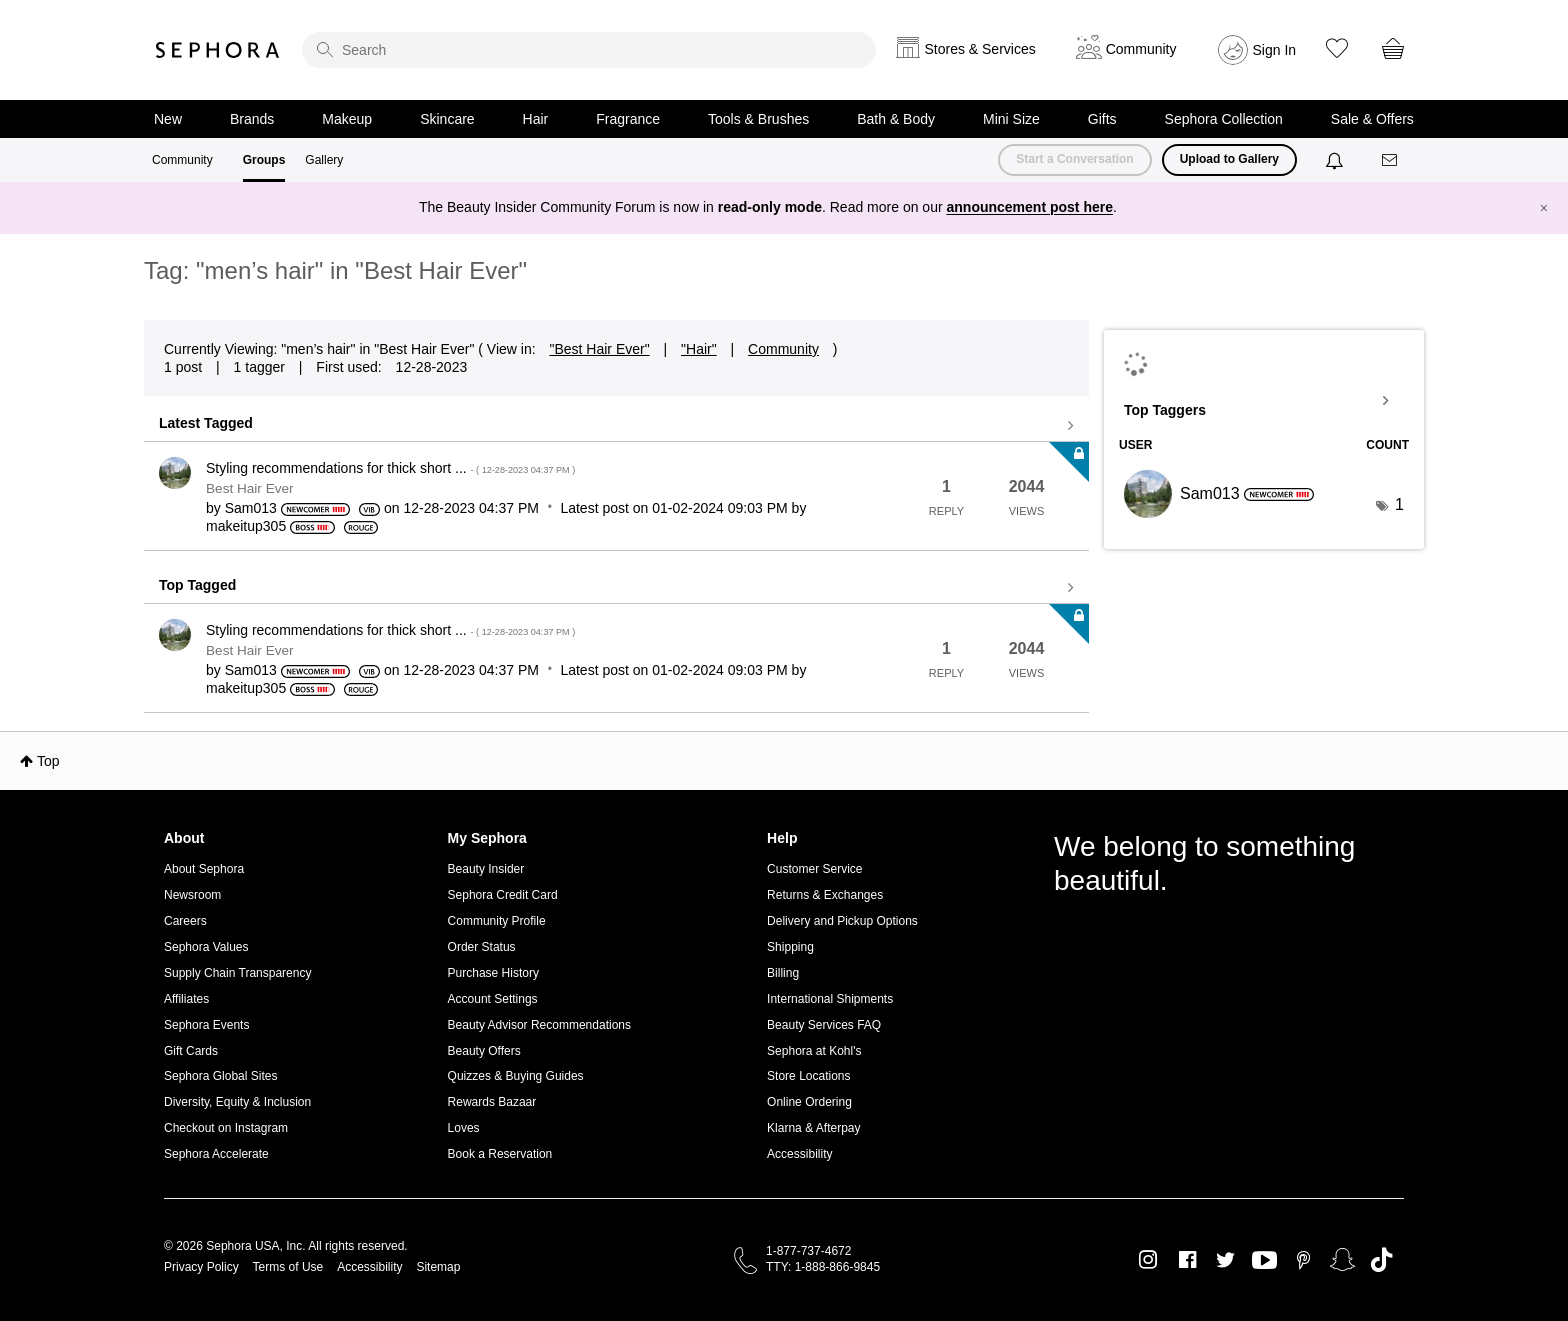  Describe the element at coordinates (1225, 1260) in the screenshot. I see `Twitter` at that location.